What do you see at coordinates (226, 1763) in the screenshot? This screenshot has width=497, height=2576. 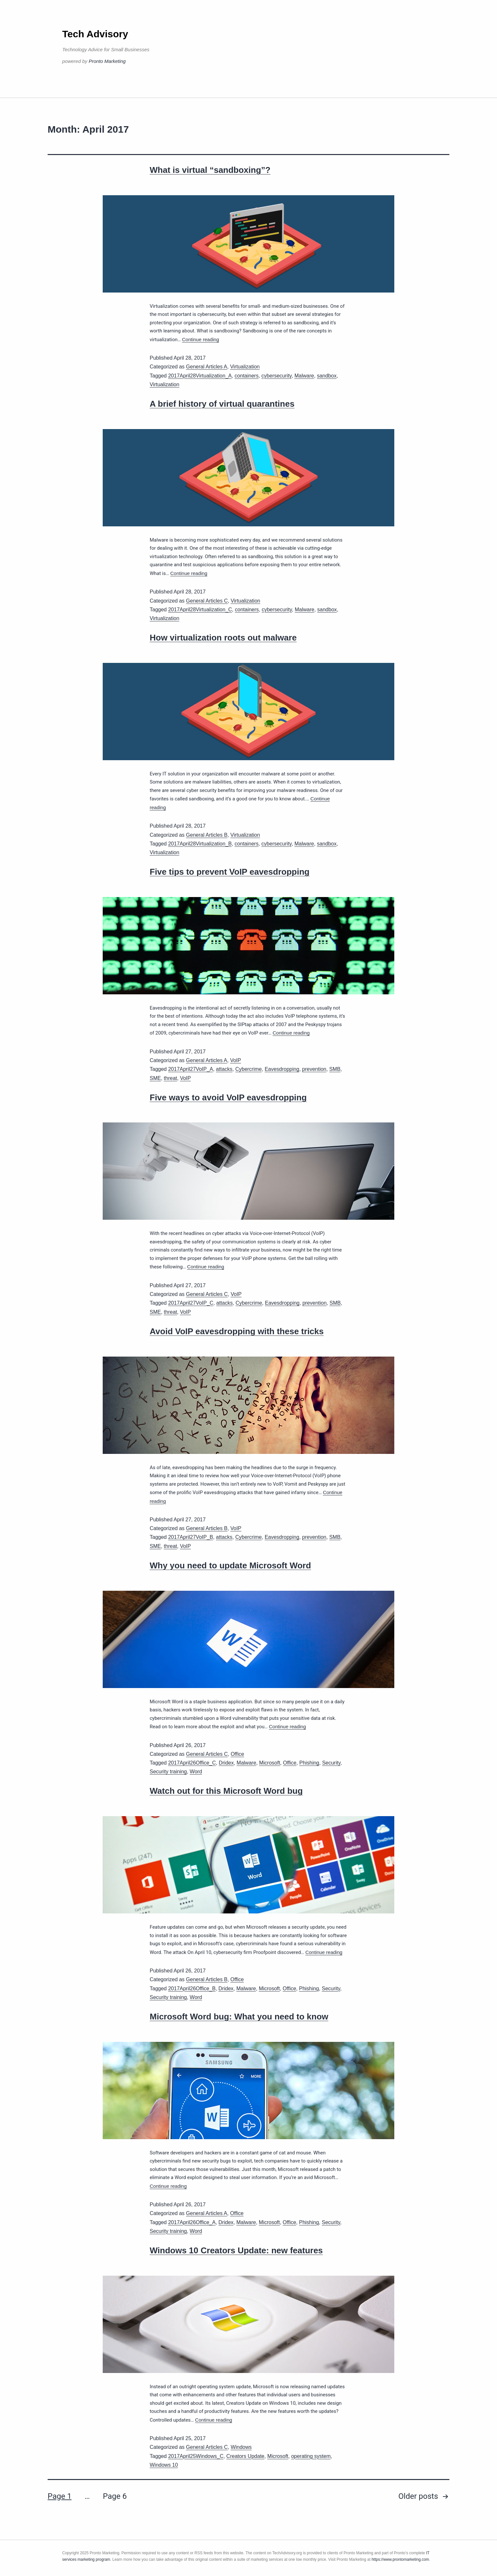 I see `Dridex` at bounding box center [226, 1763].